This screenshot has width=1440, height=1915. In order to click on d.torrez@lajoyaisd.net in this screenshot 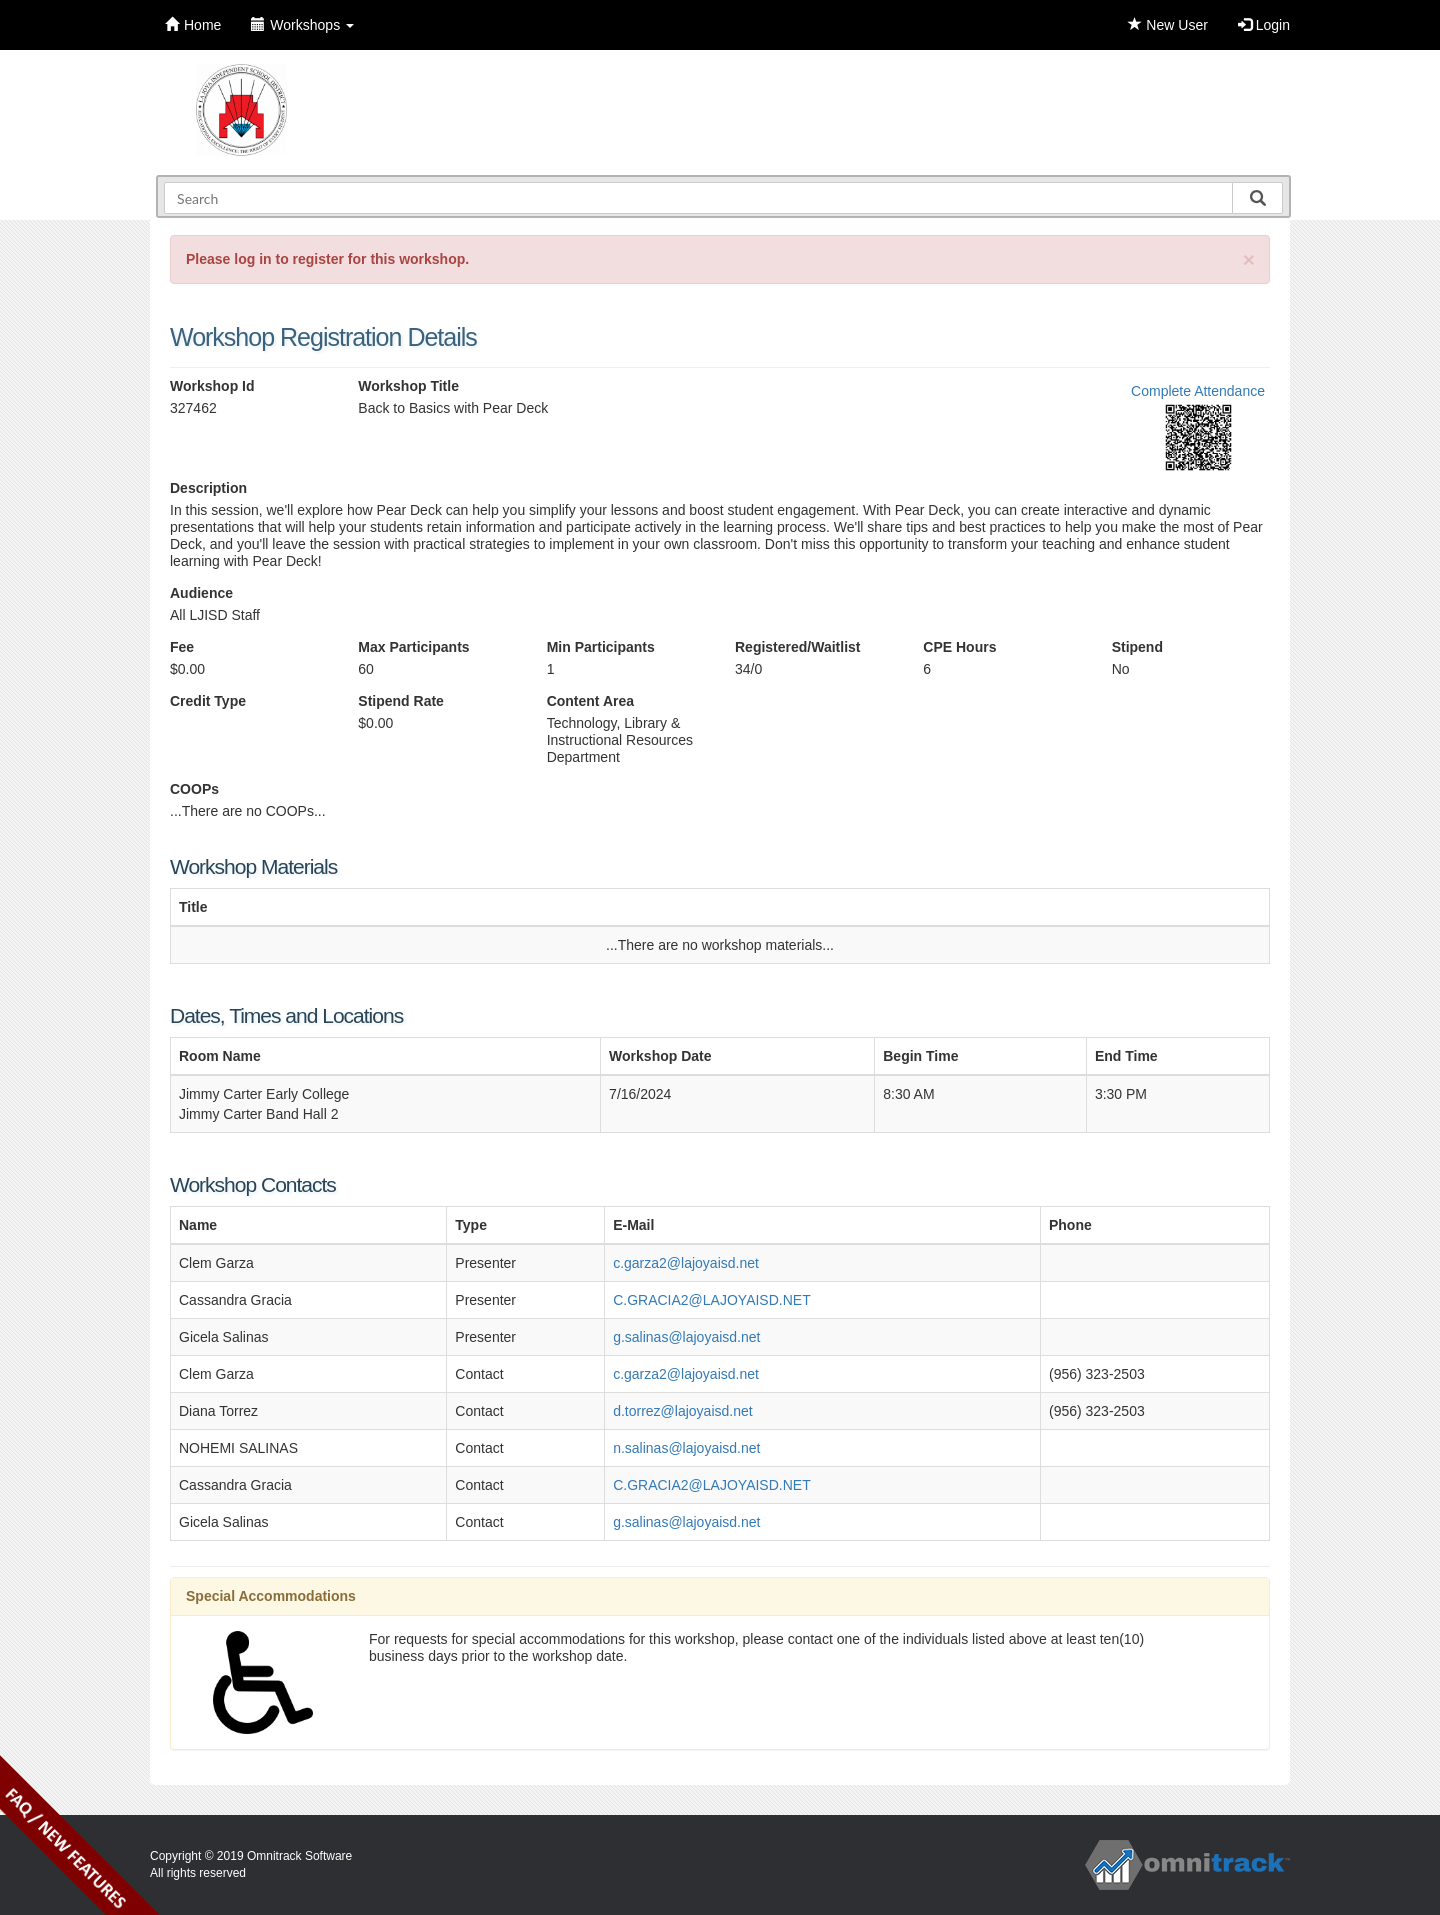, I will do `click(683, 1411)`.